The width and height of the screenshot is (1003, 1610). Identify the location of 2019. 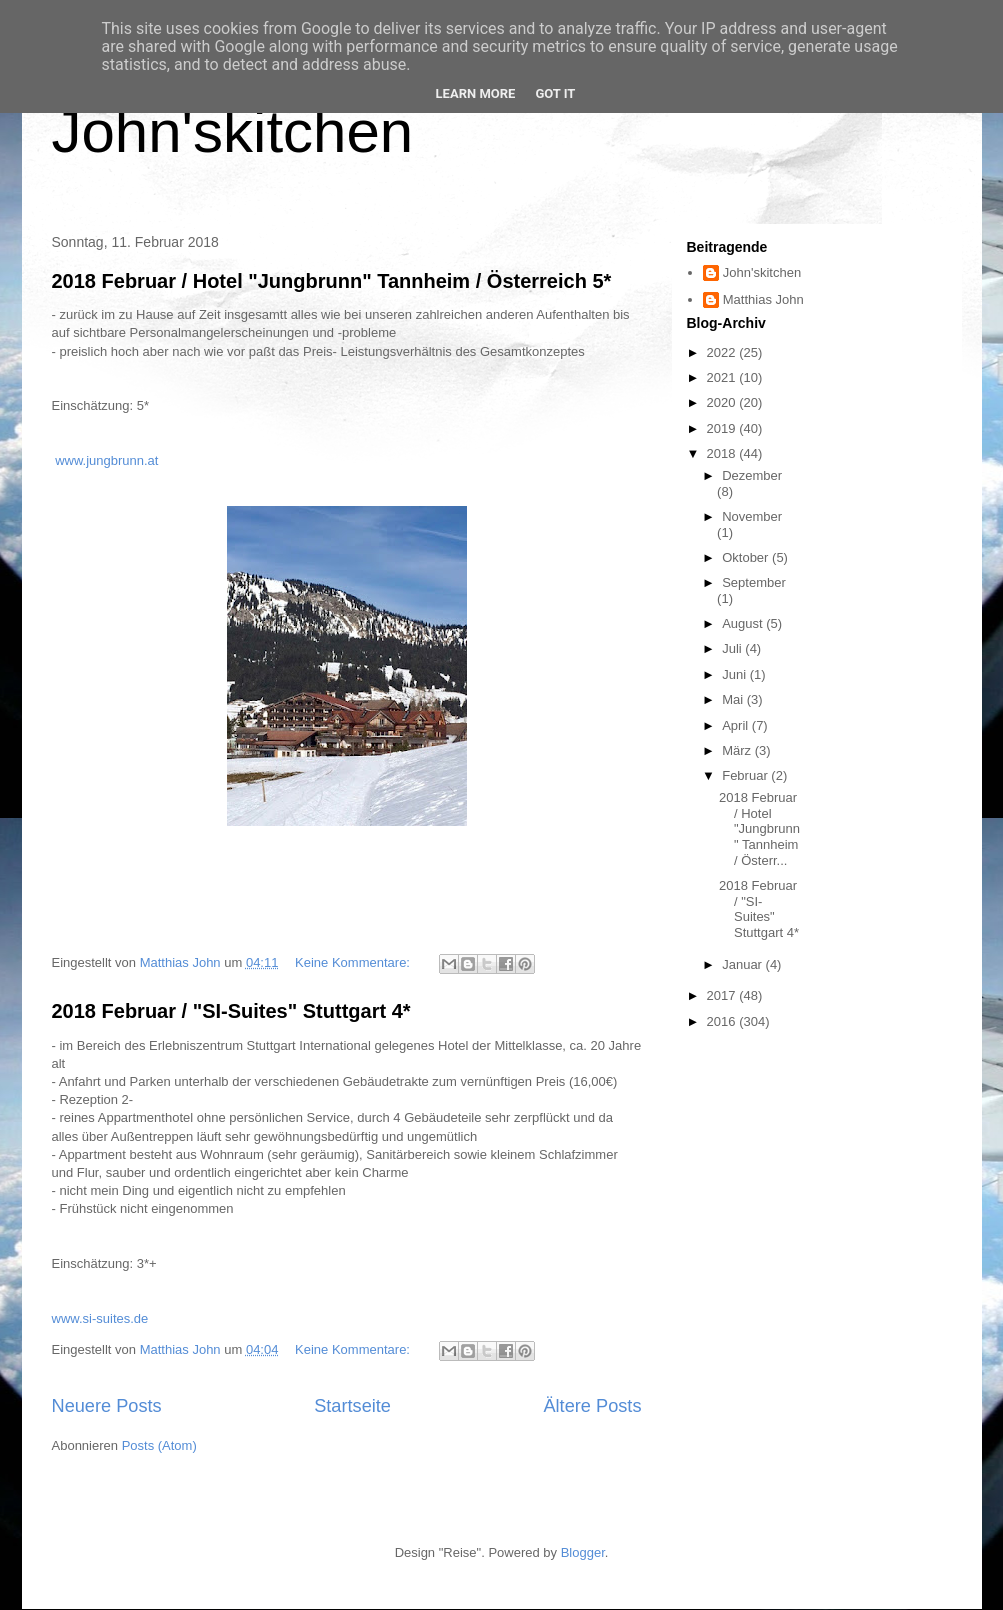
(723, 428).